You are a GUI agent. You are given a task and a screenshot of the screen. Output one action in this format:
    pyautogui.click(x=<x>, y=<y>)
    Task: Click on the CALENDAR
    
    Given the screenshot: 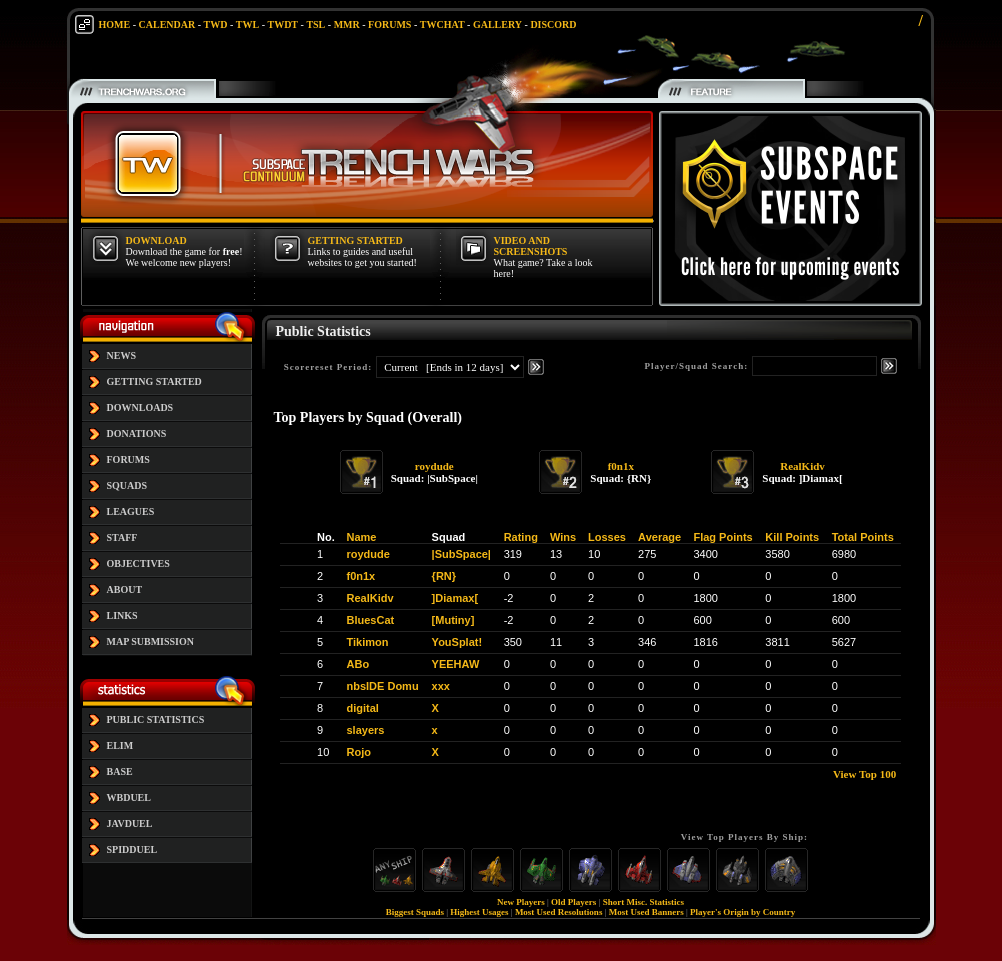 What is the action you would take?
    pyautogui.click(x=167, y=24)
    